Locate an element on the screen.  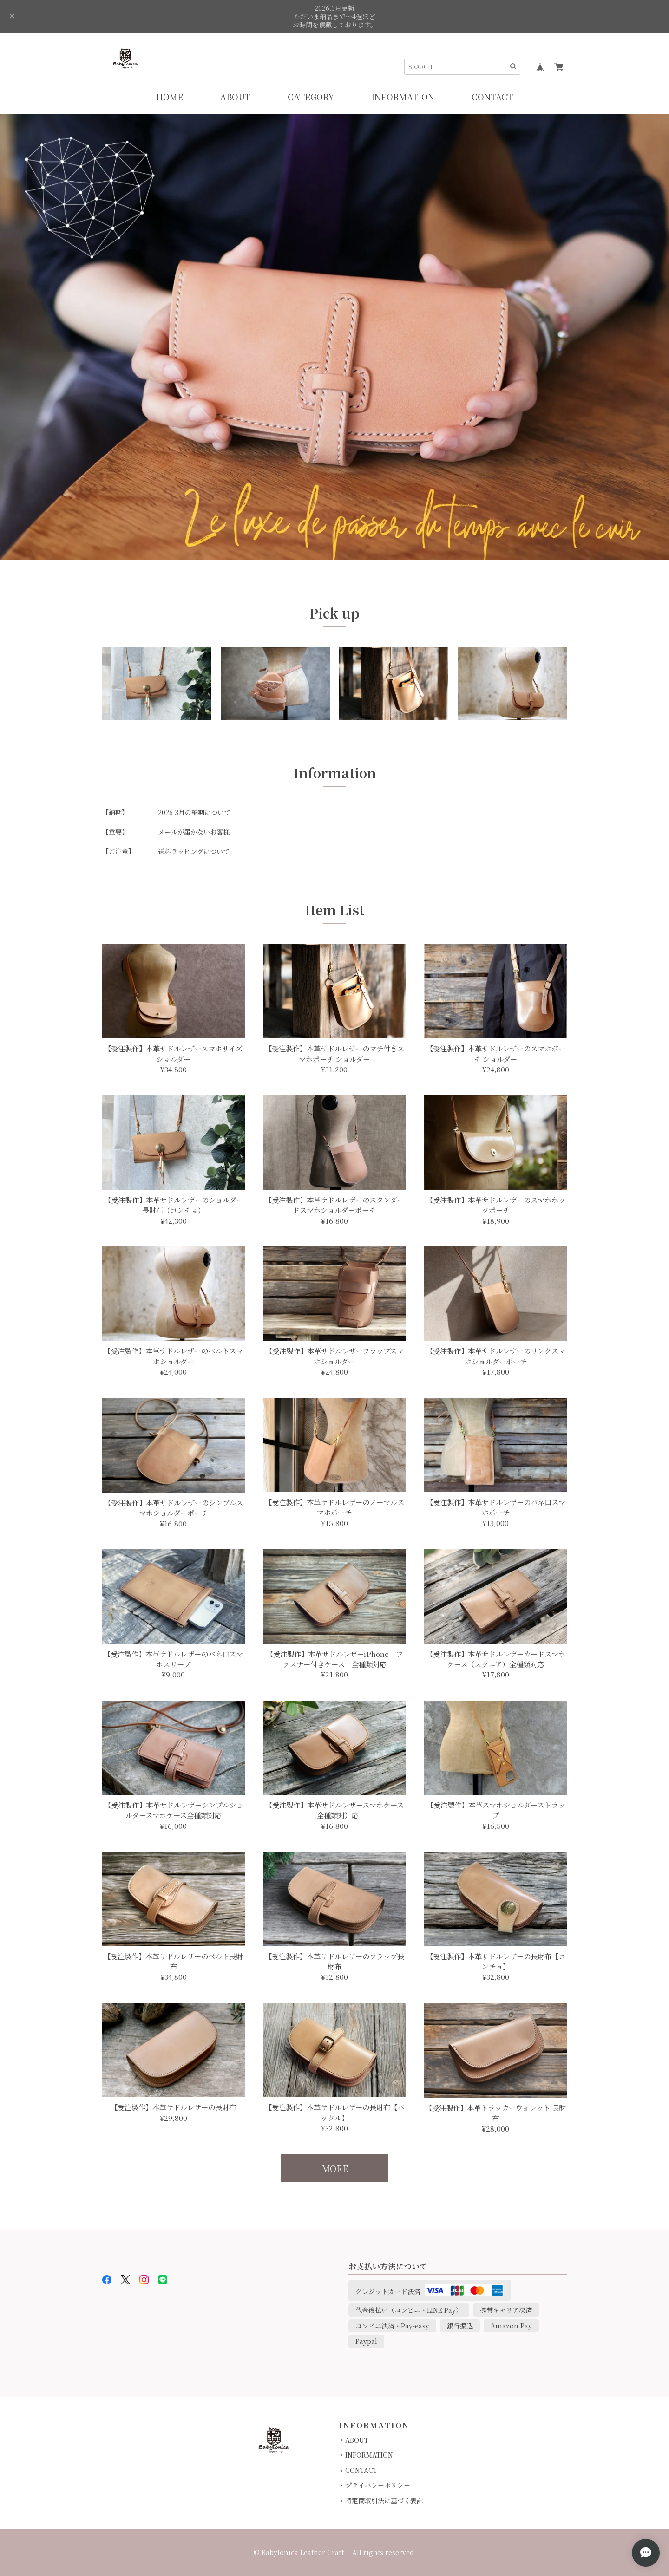
2026 3月の納期について is located at coordinates (194, 812).